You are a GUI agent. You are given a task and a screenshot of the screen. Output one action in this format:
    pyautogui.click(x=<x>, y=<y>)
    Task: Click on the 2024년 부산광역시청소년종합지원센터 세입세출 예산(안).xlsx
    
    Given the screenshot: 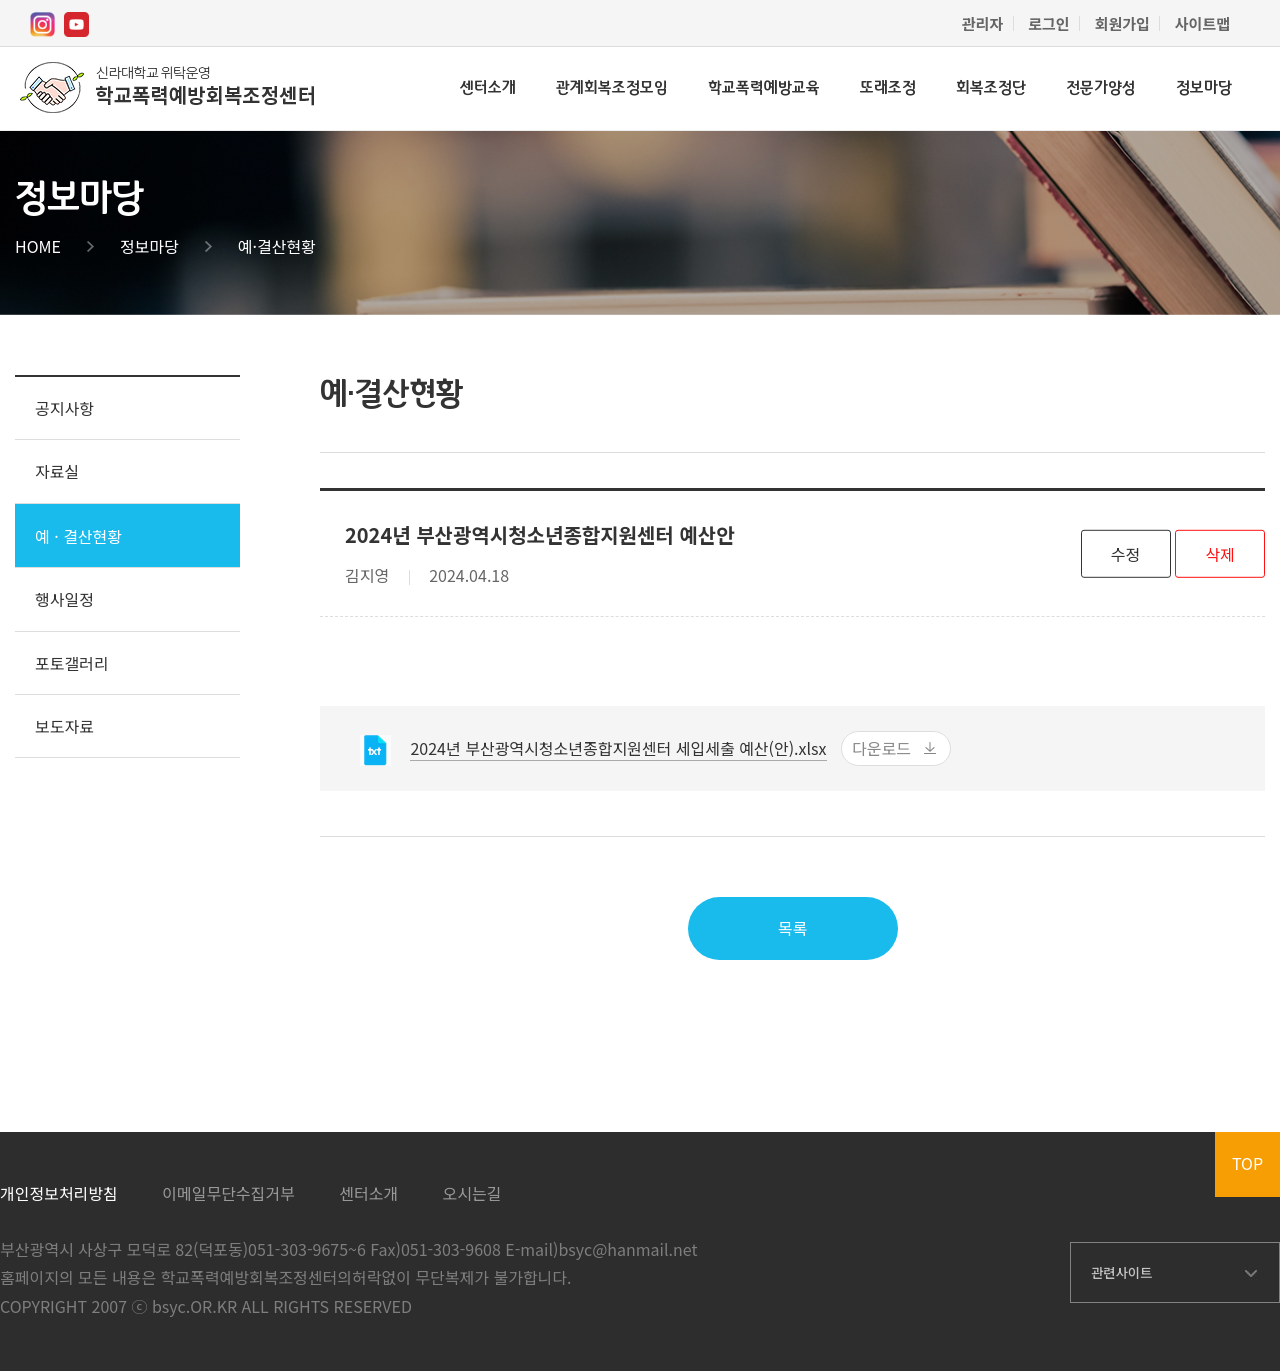 What is the action you would take?
    pyautogui.click(x=618, y=748)
    